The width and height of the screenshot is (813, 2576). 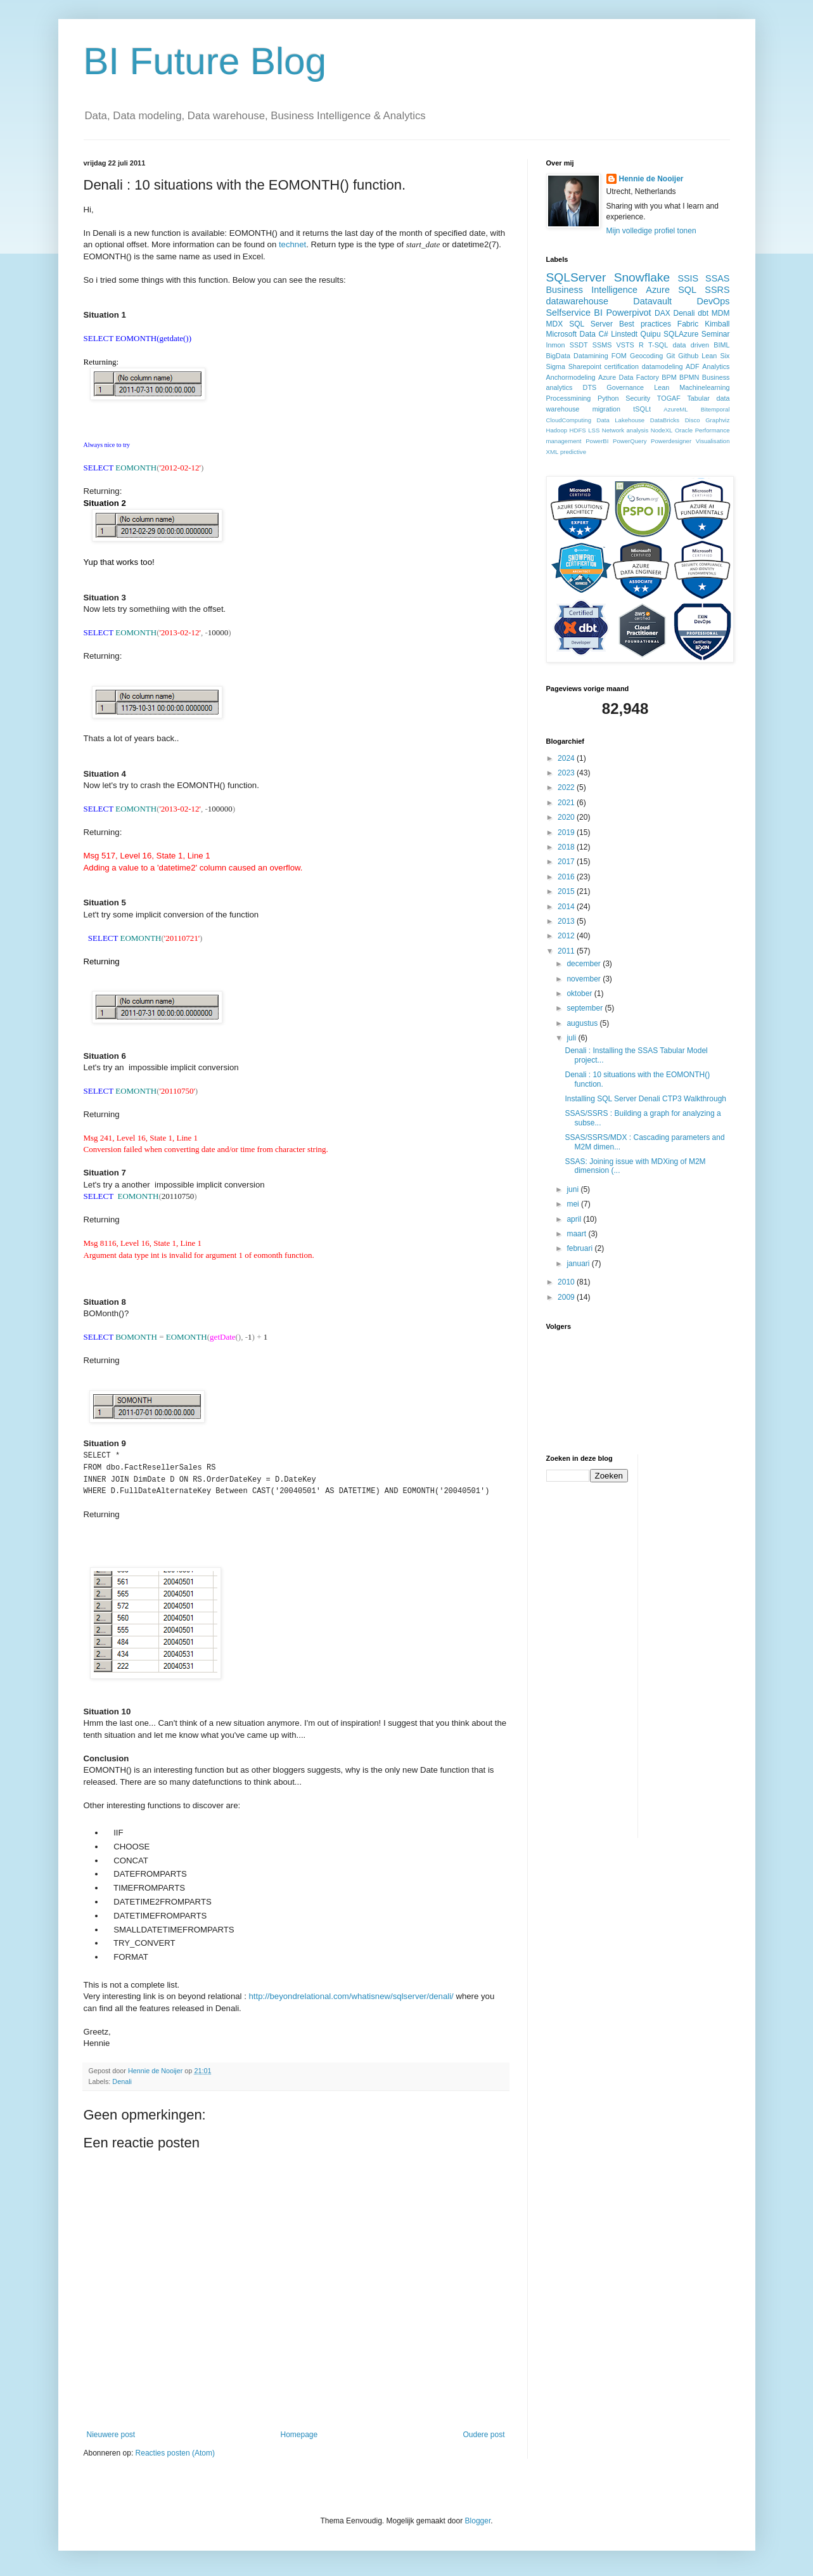 What do you see at coordinates (592, 290) in the screenshot?
I see `Business Intelligence` at bounding box center [592, 290].